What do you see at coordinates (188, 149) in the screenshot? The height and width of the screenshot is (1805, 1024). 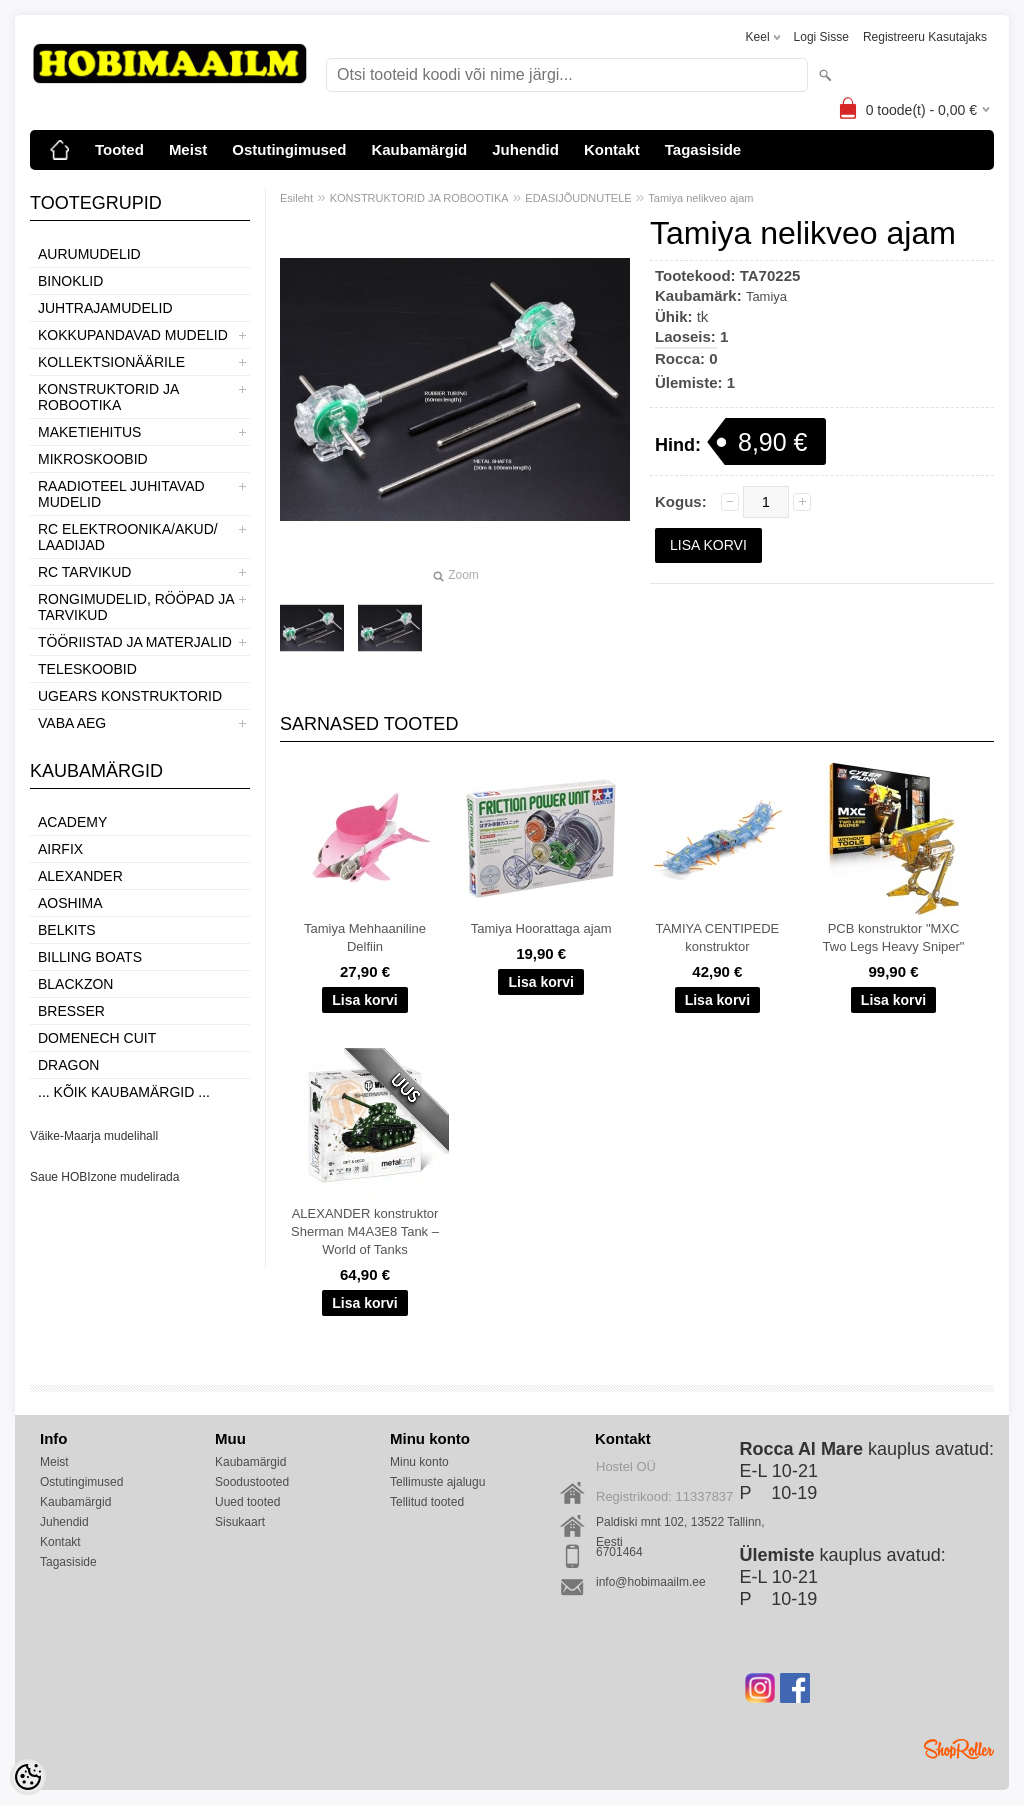 I see `Meist` at bounding box center [188, 149].